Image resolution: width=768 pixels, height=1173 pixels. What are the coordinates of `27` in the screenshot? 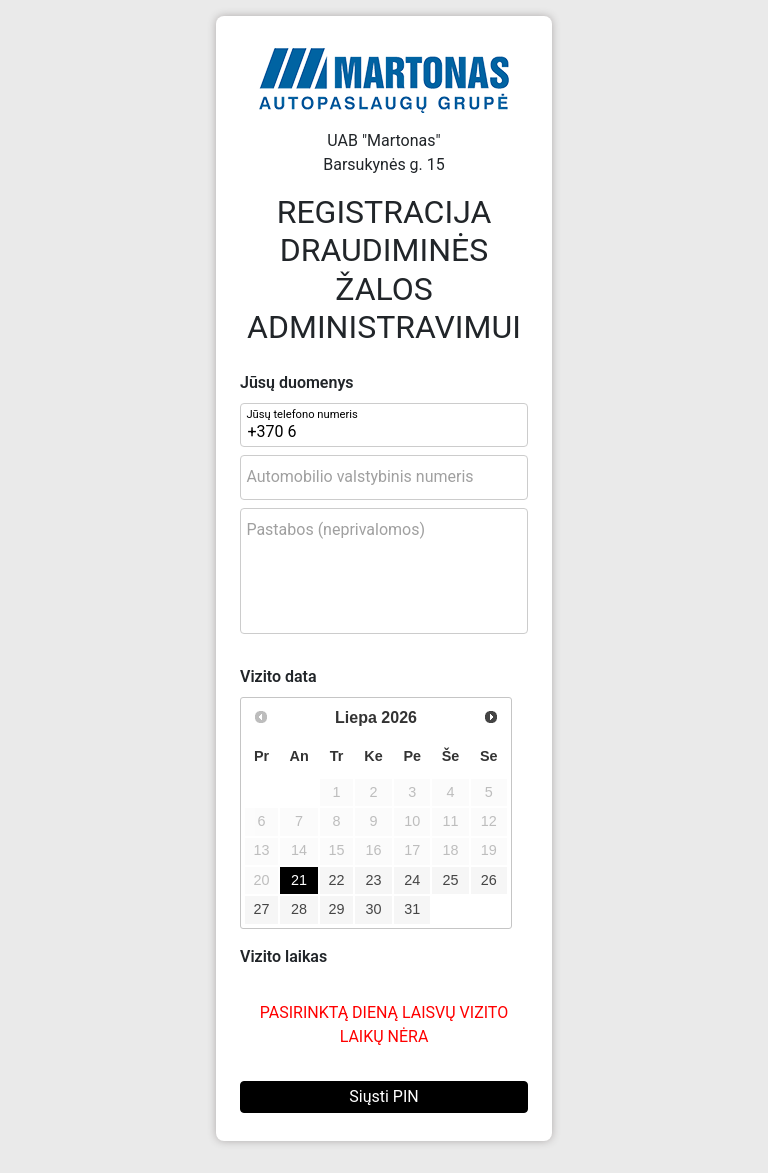 It's located at (262, 909).